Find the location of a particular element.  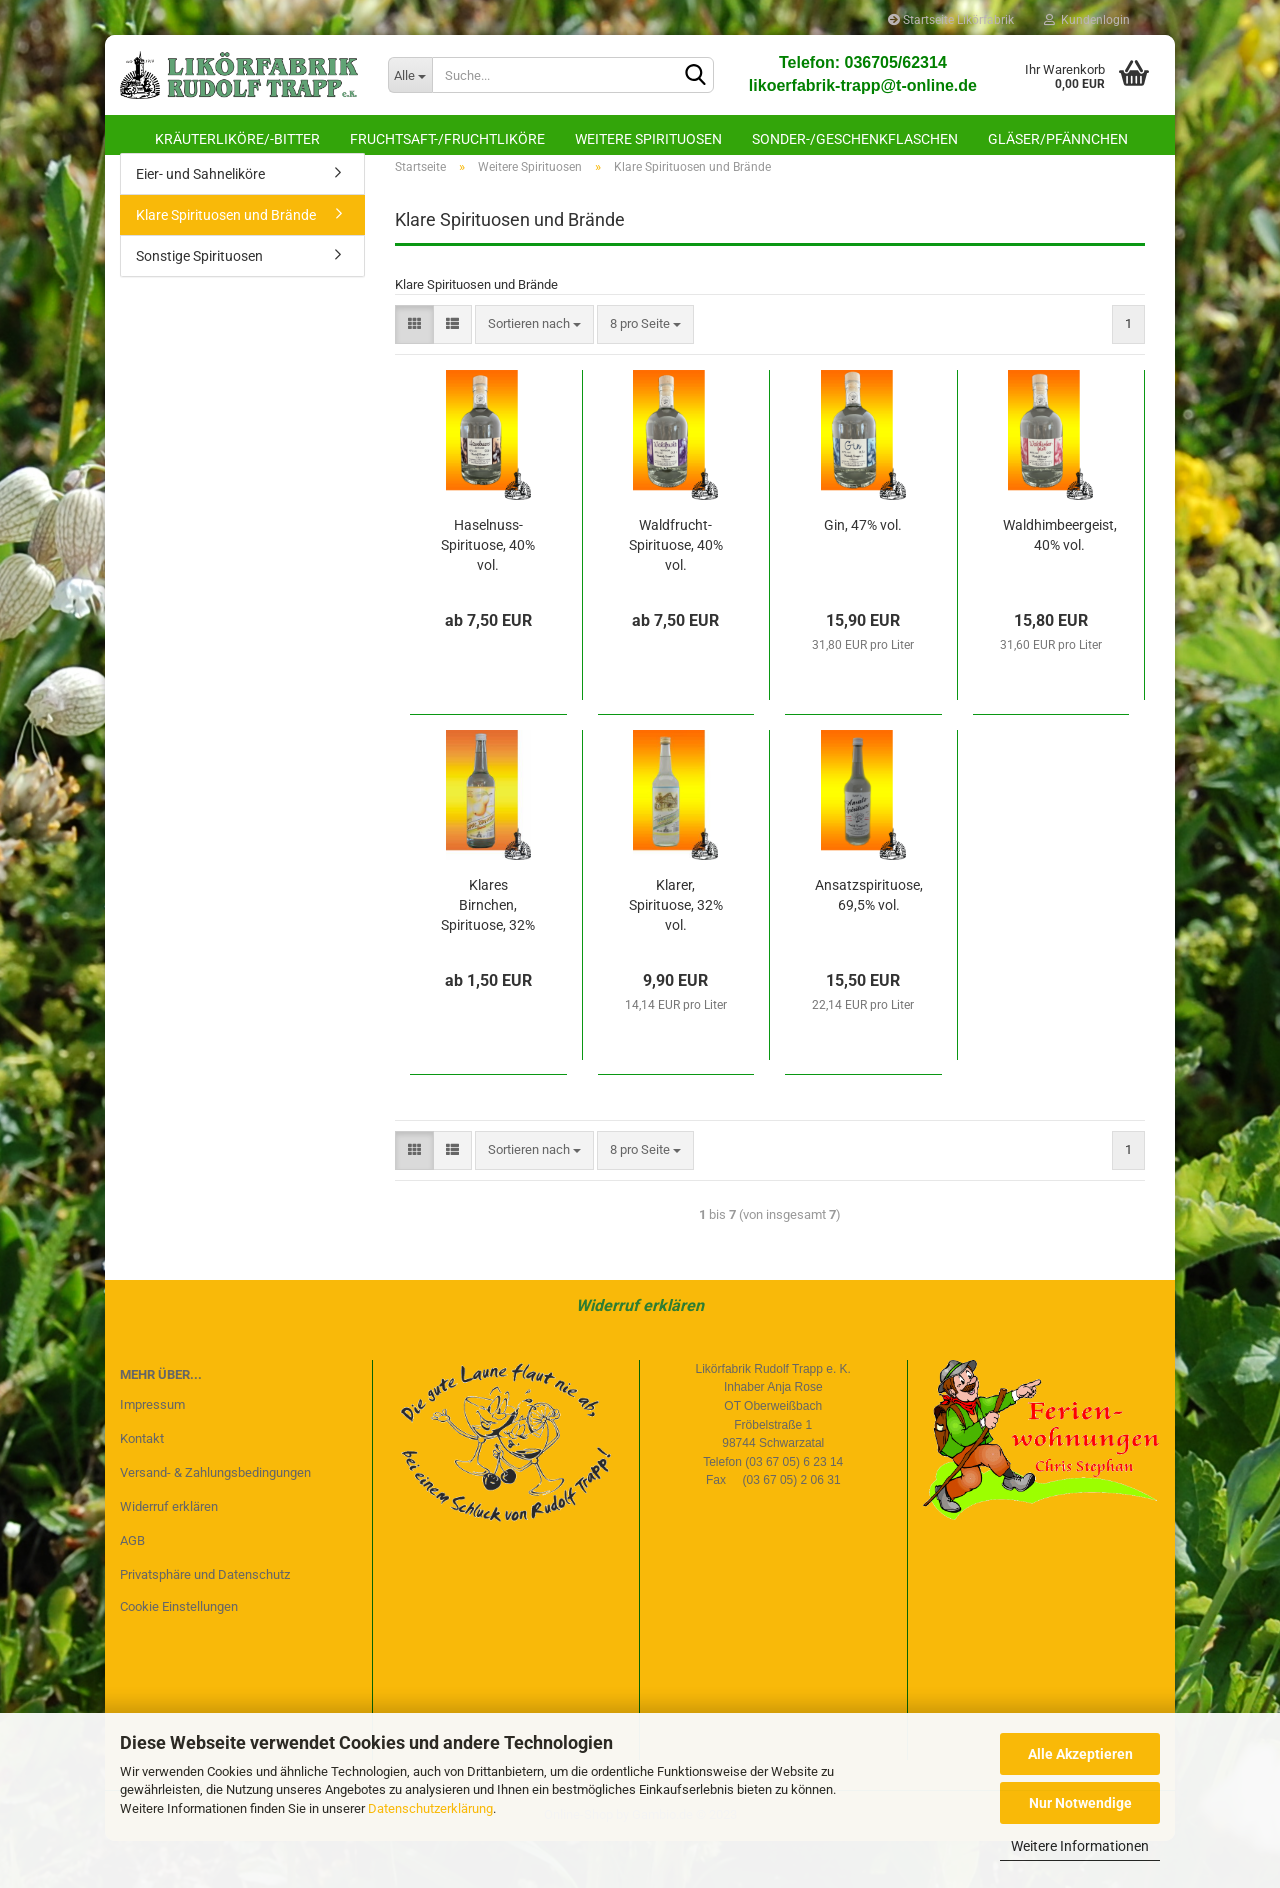

Kontakt is located at coordinates (142, 1485).